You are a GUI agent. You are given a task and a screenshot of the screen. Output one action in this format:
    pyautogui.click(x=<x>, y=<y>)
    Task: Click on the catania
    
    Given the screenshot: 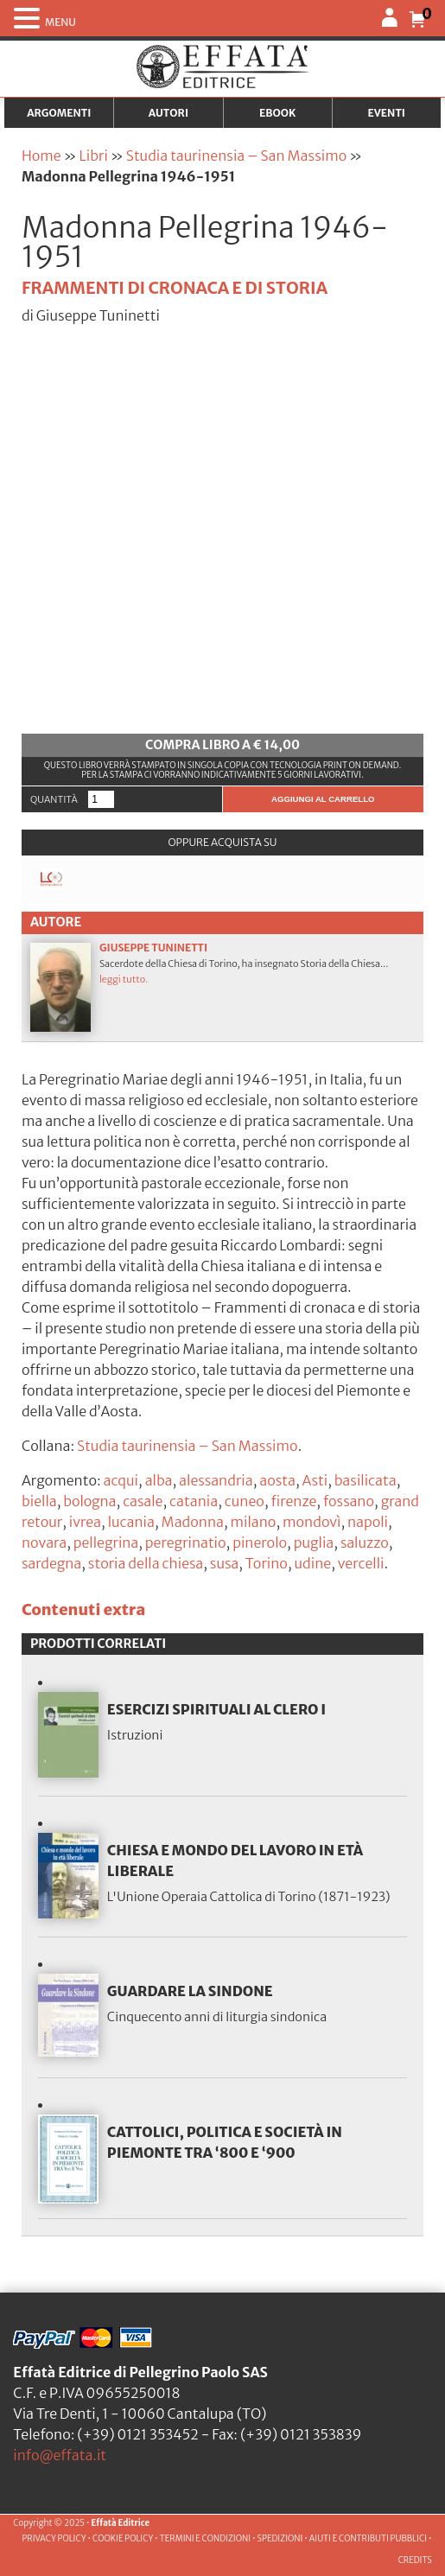 What is the action you would take?
    pyautogui.click(x=193, y=1501)
    